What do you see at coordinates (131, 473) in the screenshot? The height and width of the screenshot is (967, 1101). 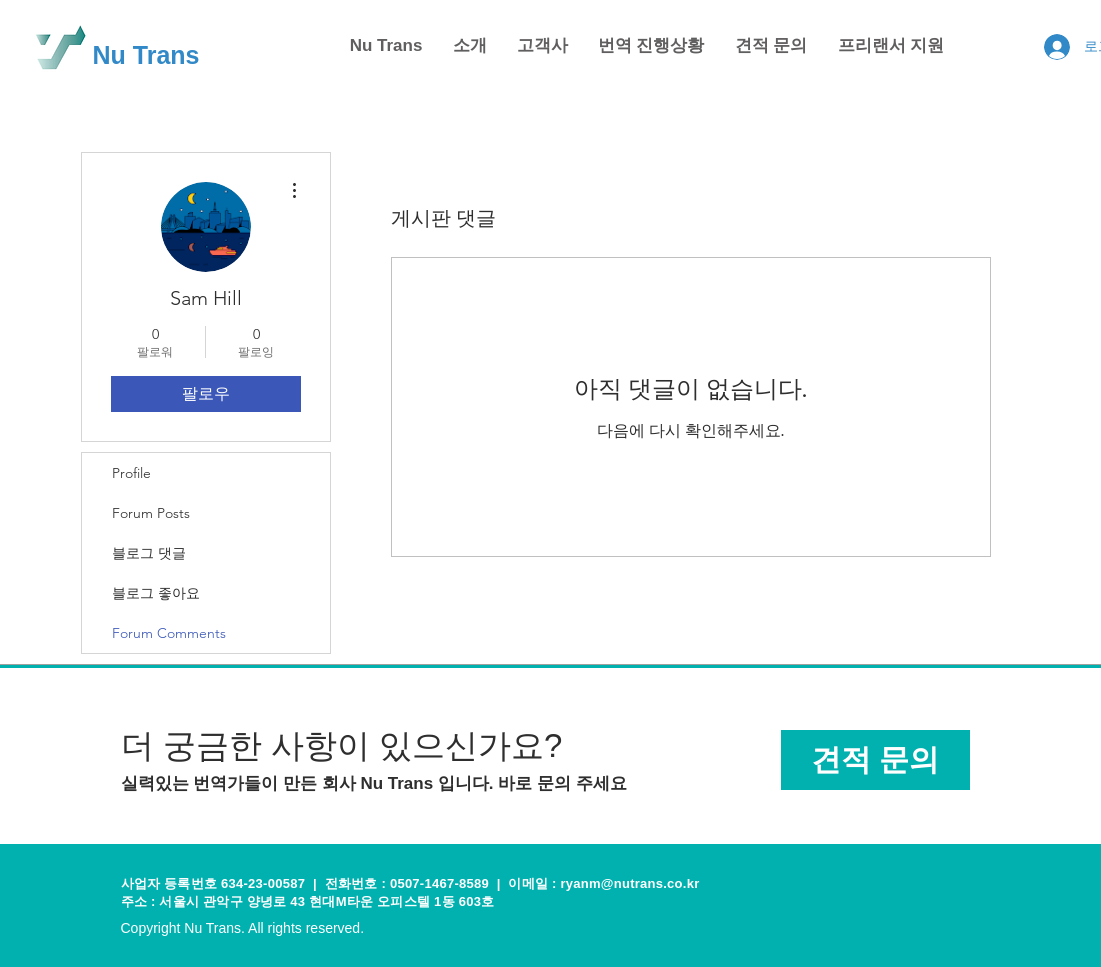 I see `Profile` at bounding box center [131, 473].